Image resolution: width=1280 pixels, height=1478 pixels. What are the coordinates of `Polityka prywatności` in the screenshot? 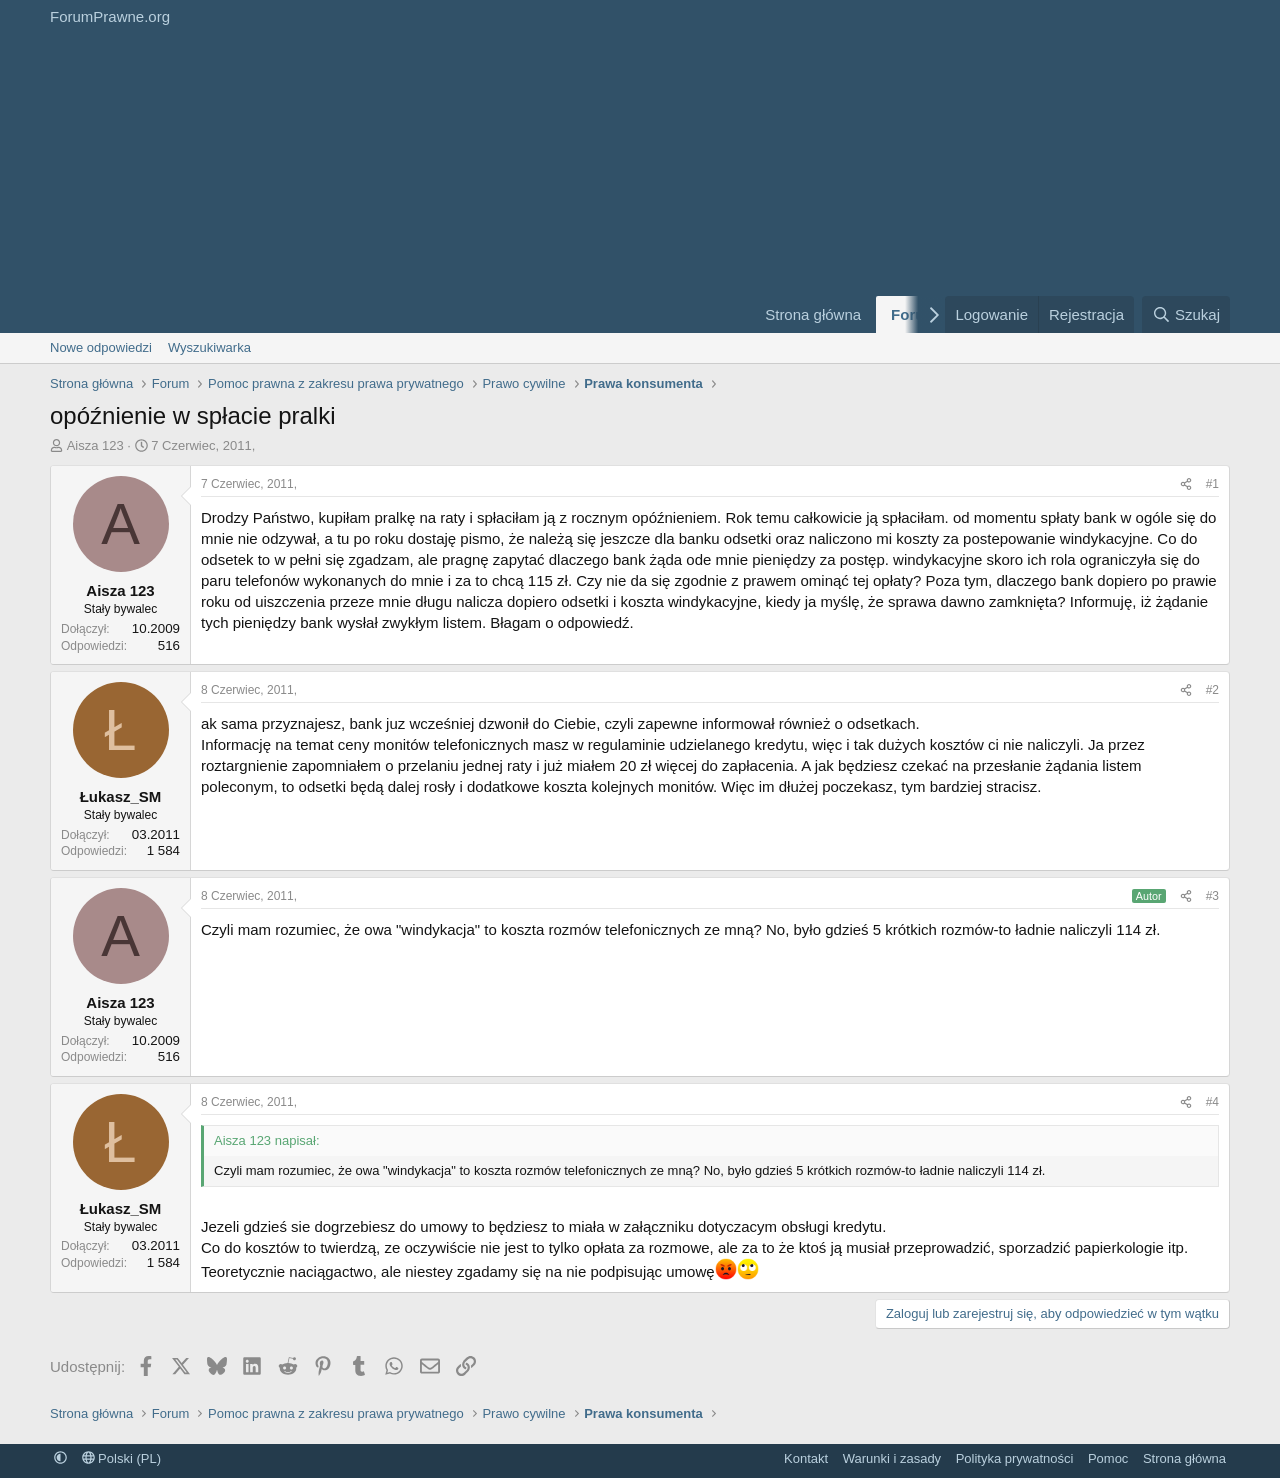 It's located at (1015, 1458).